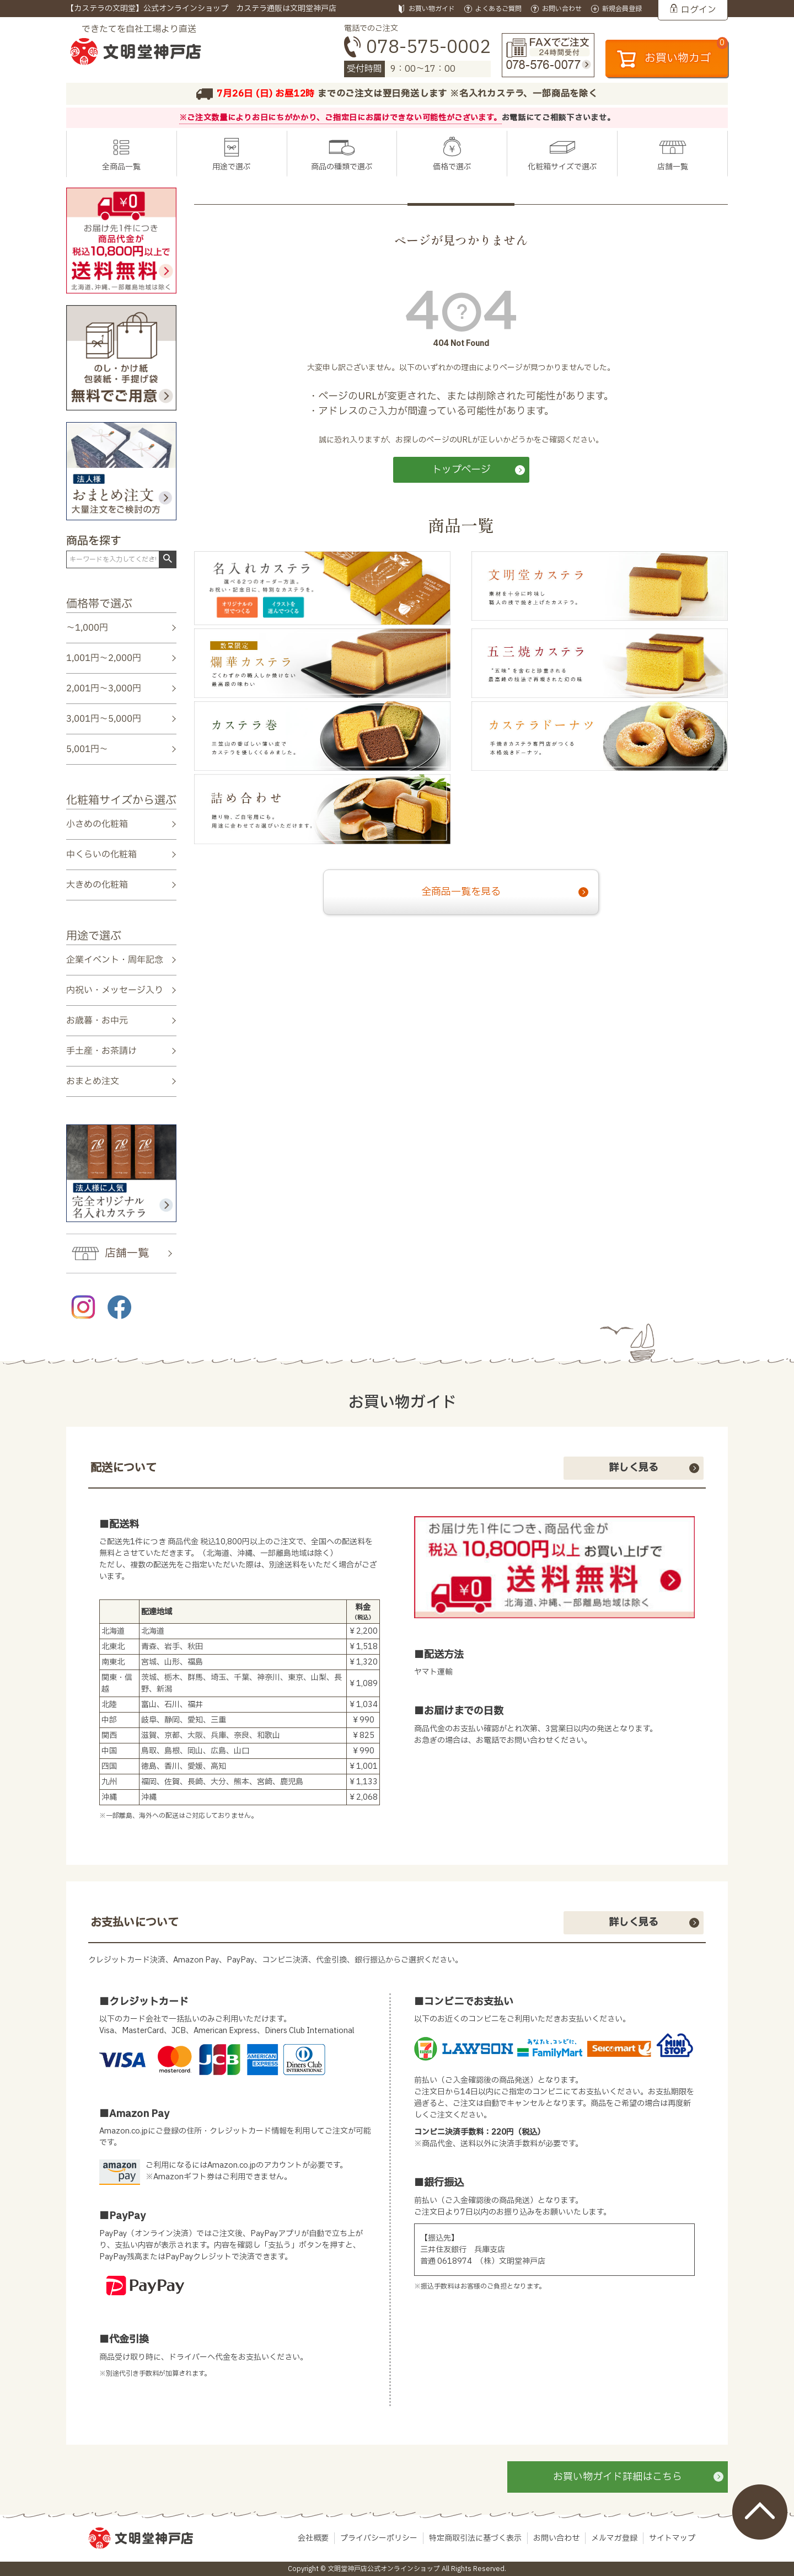  Describe the element at coordinates (475, 2538) in the screenshot. I see `特定商取引法に基づく表示` at that location.